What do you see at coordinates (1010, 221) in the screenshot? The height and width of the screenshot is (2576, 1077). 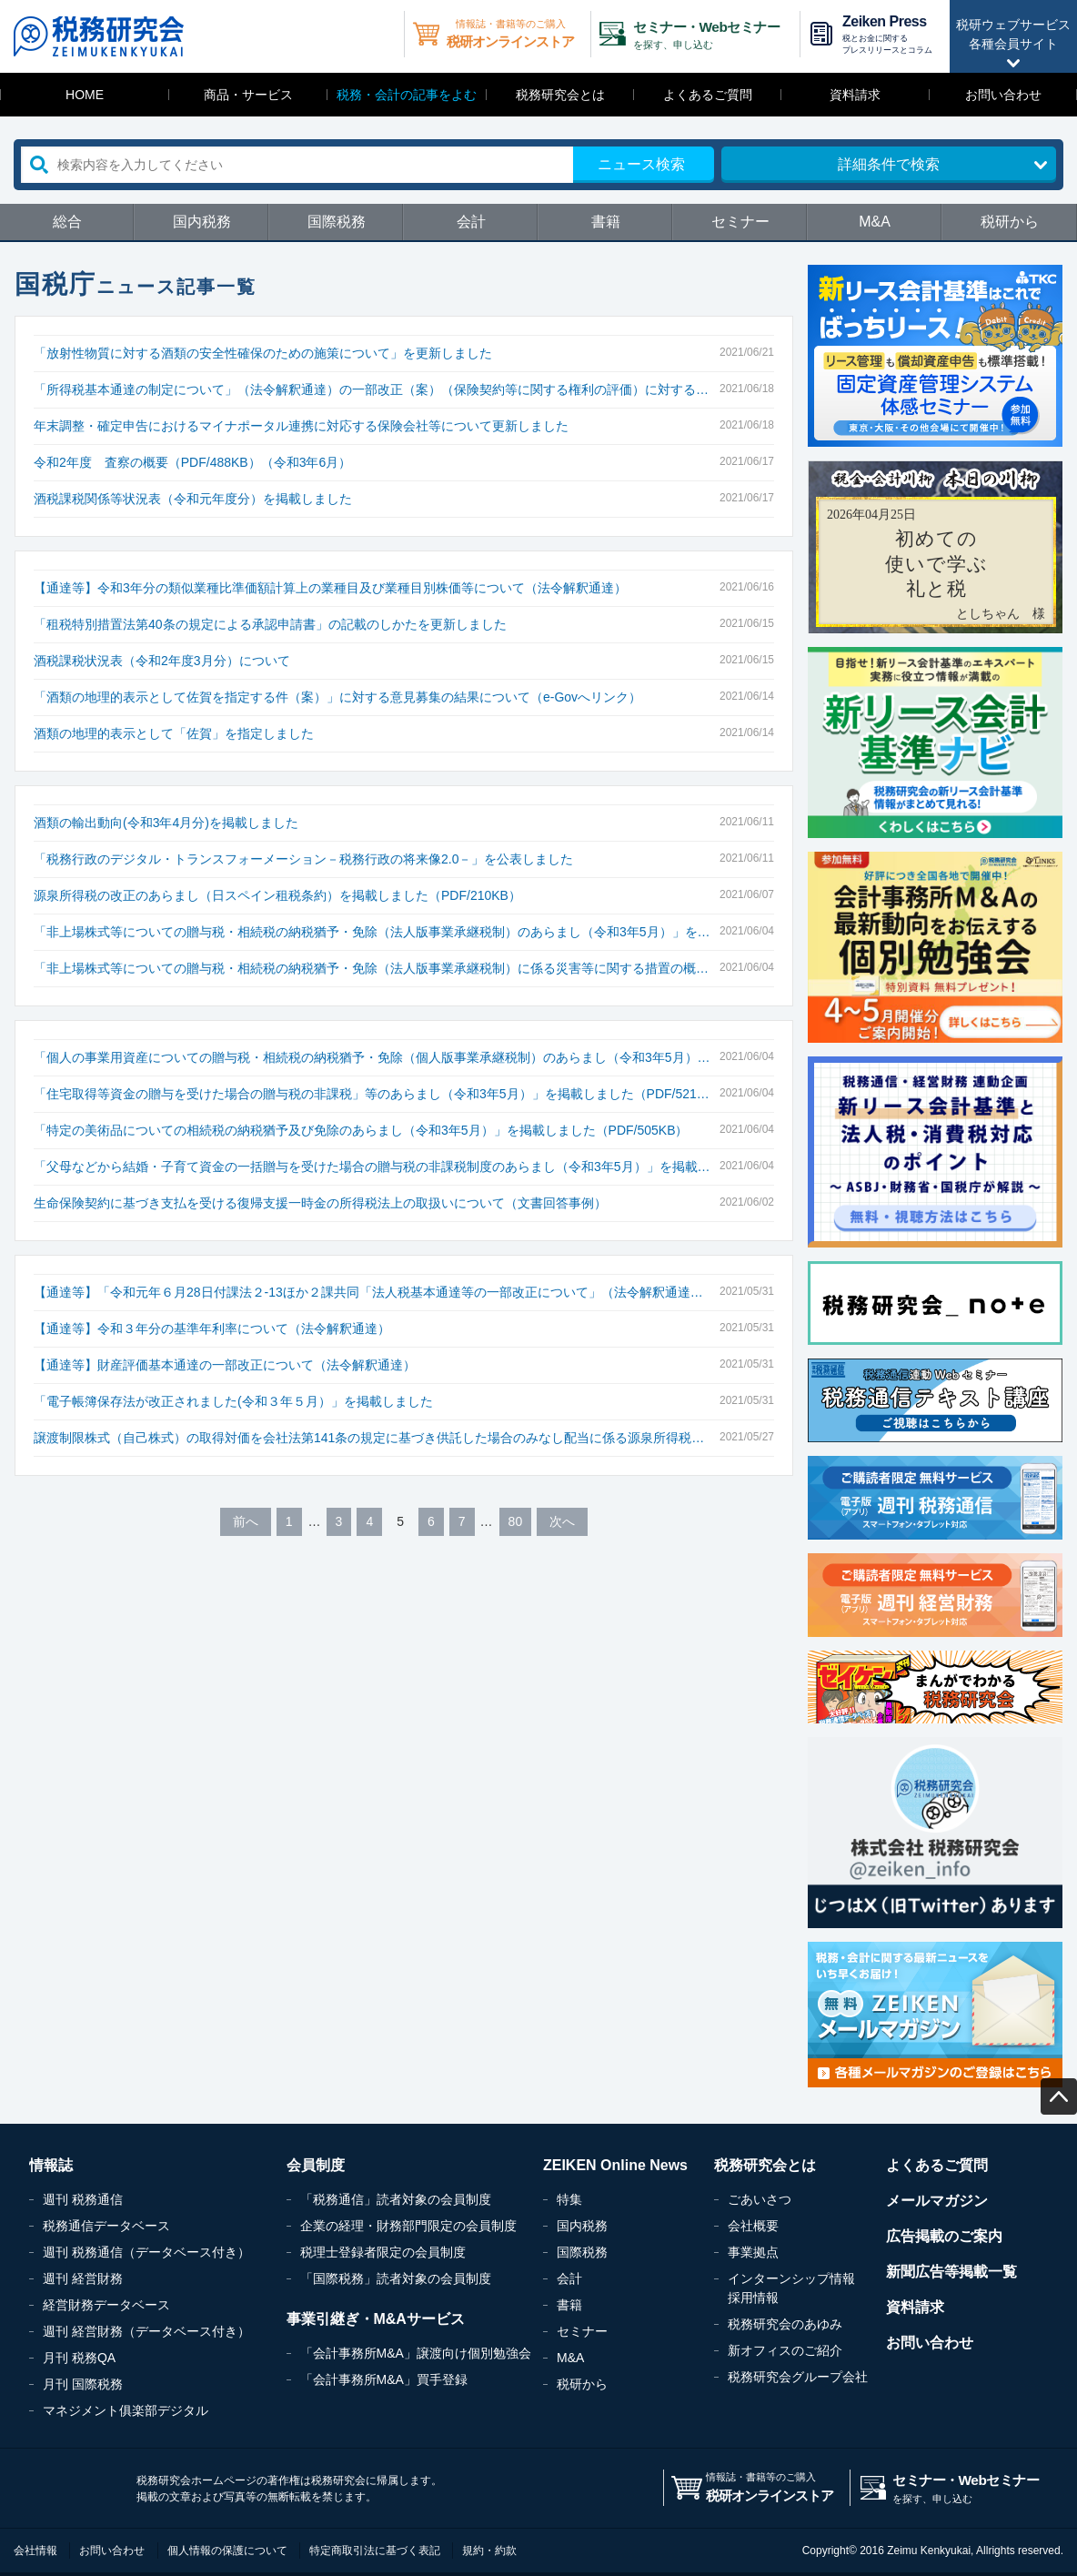 I see `税研から` at bounding box center [1010, 221].